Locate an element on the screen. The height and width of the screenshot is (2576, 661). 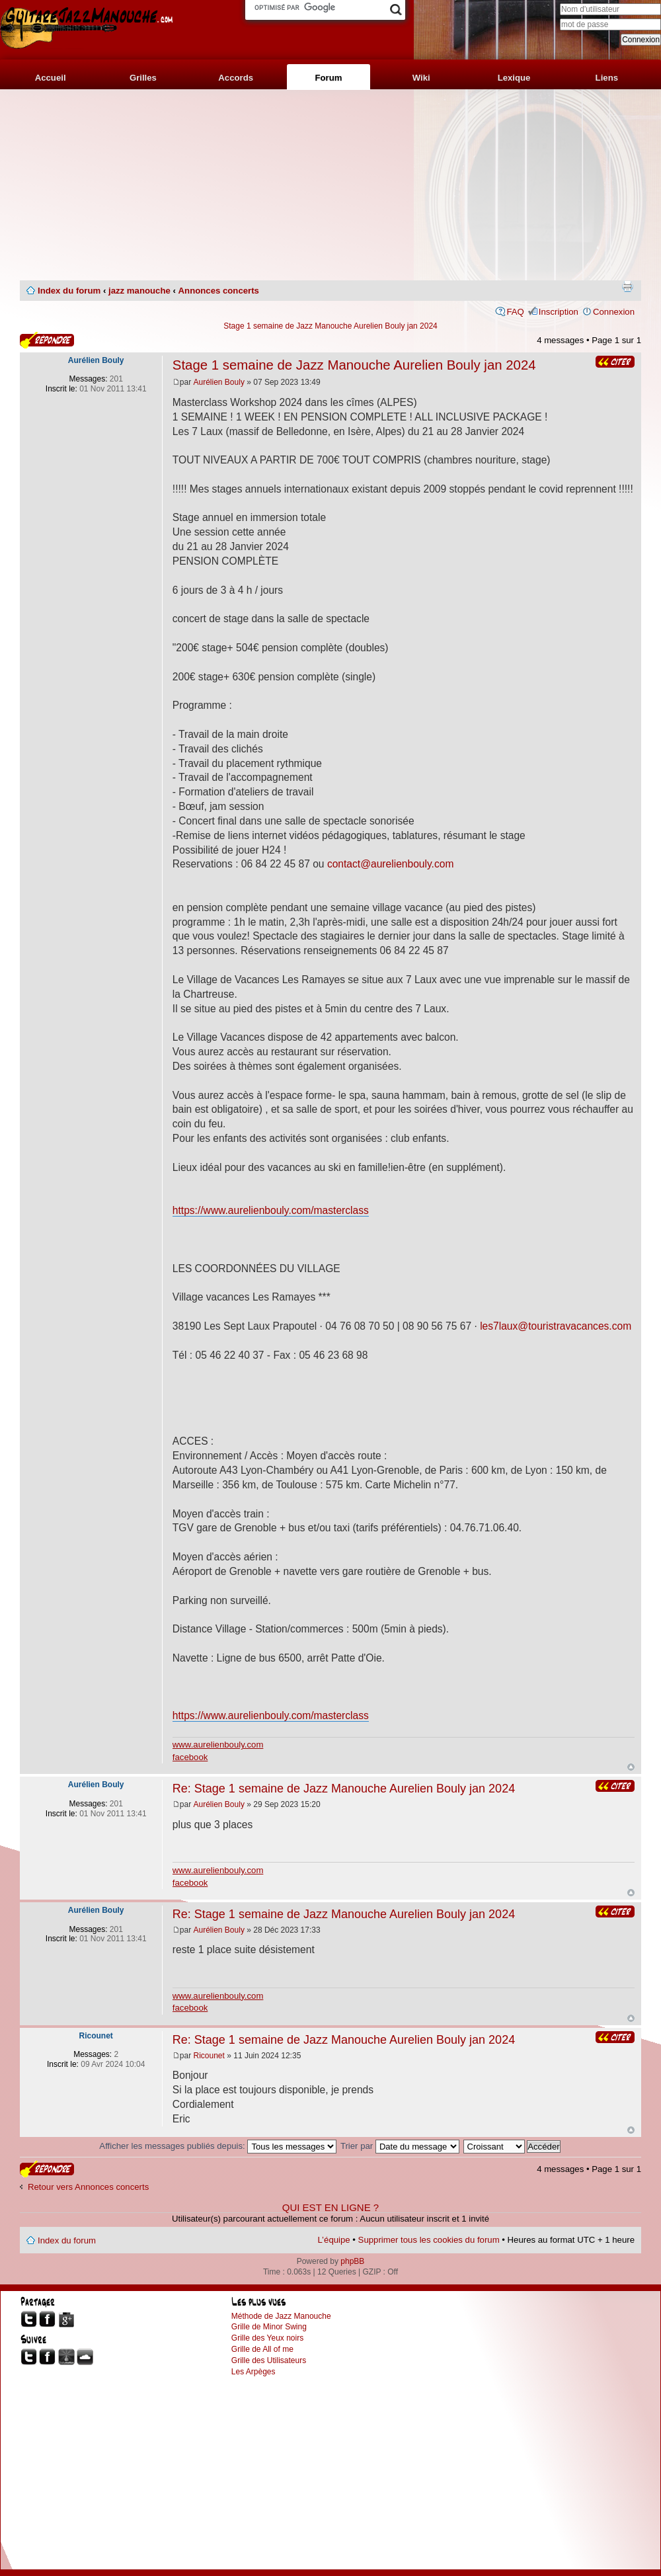
Annonces concerts is located at coordinates (218, 291).